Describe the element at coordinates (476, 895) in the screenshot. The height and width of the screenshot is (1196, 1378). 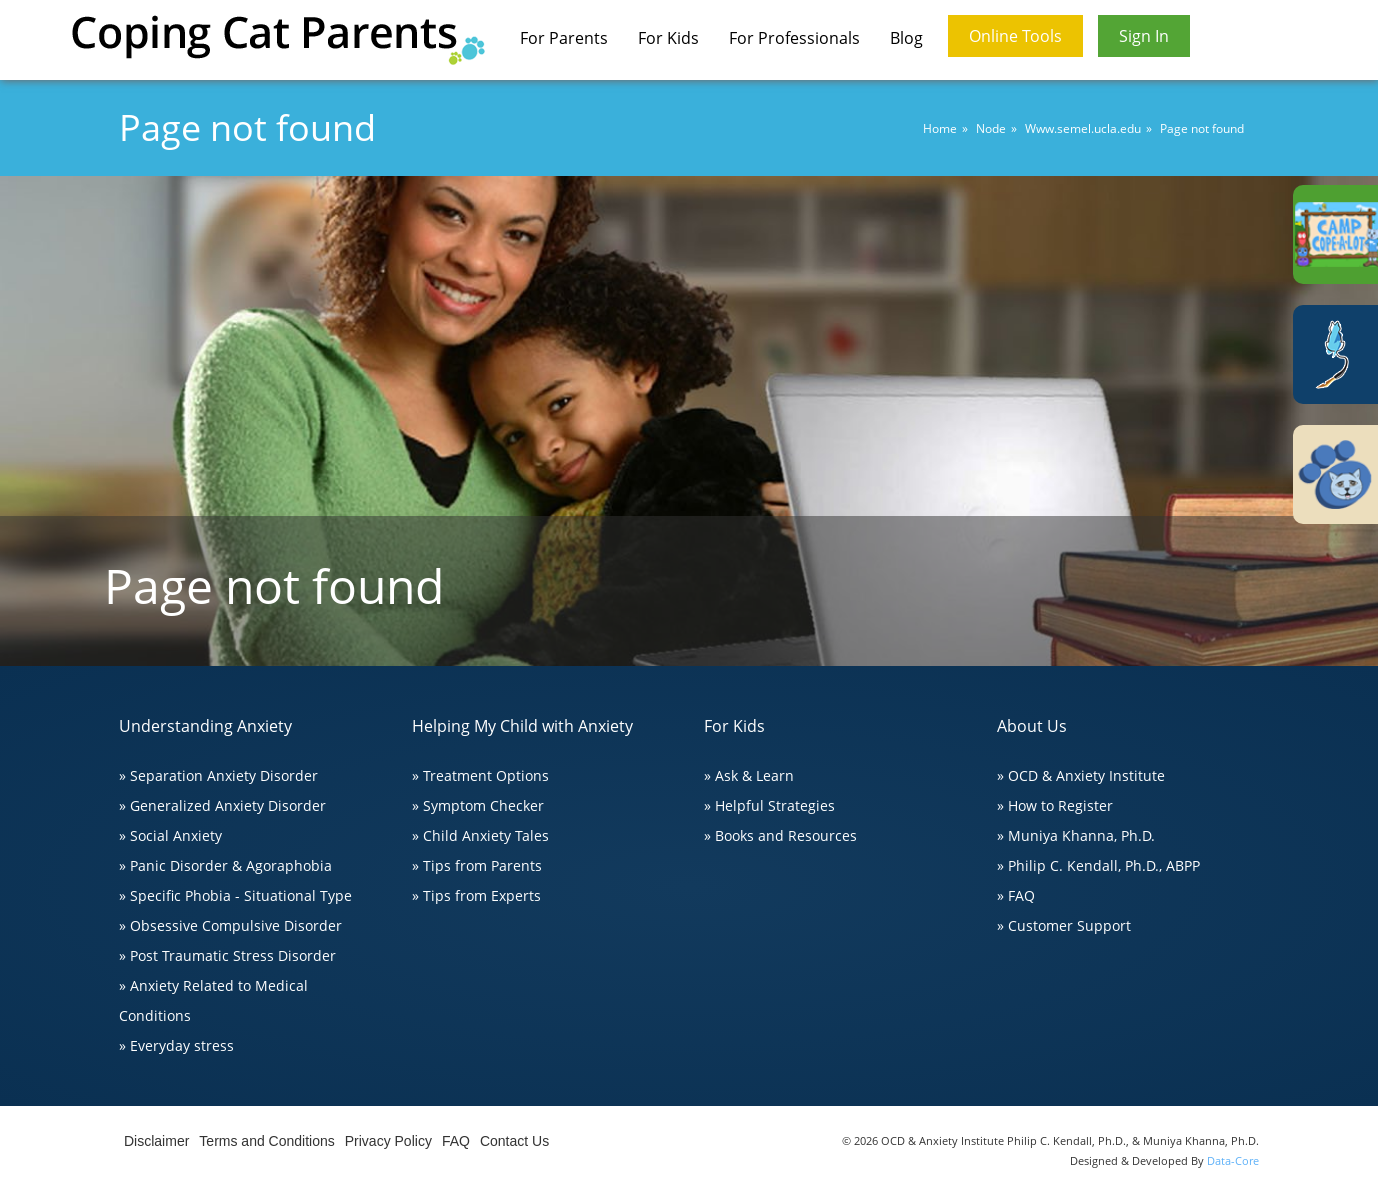
I see `» Tips from Experts` at that location.